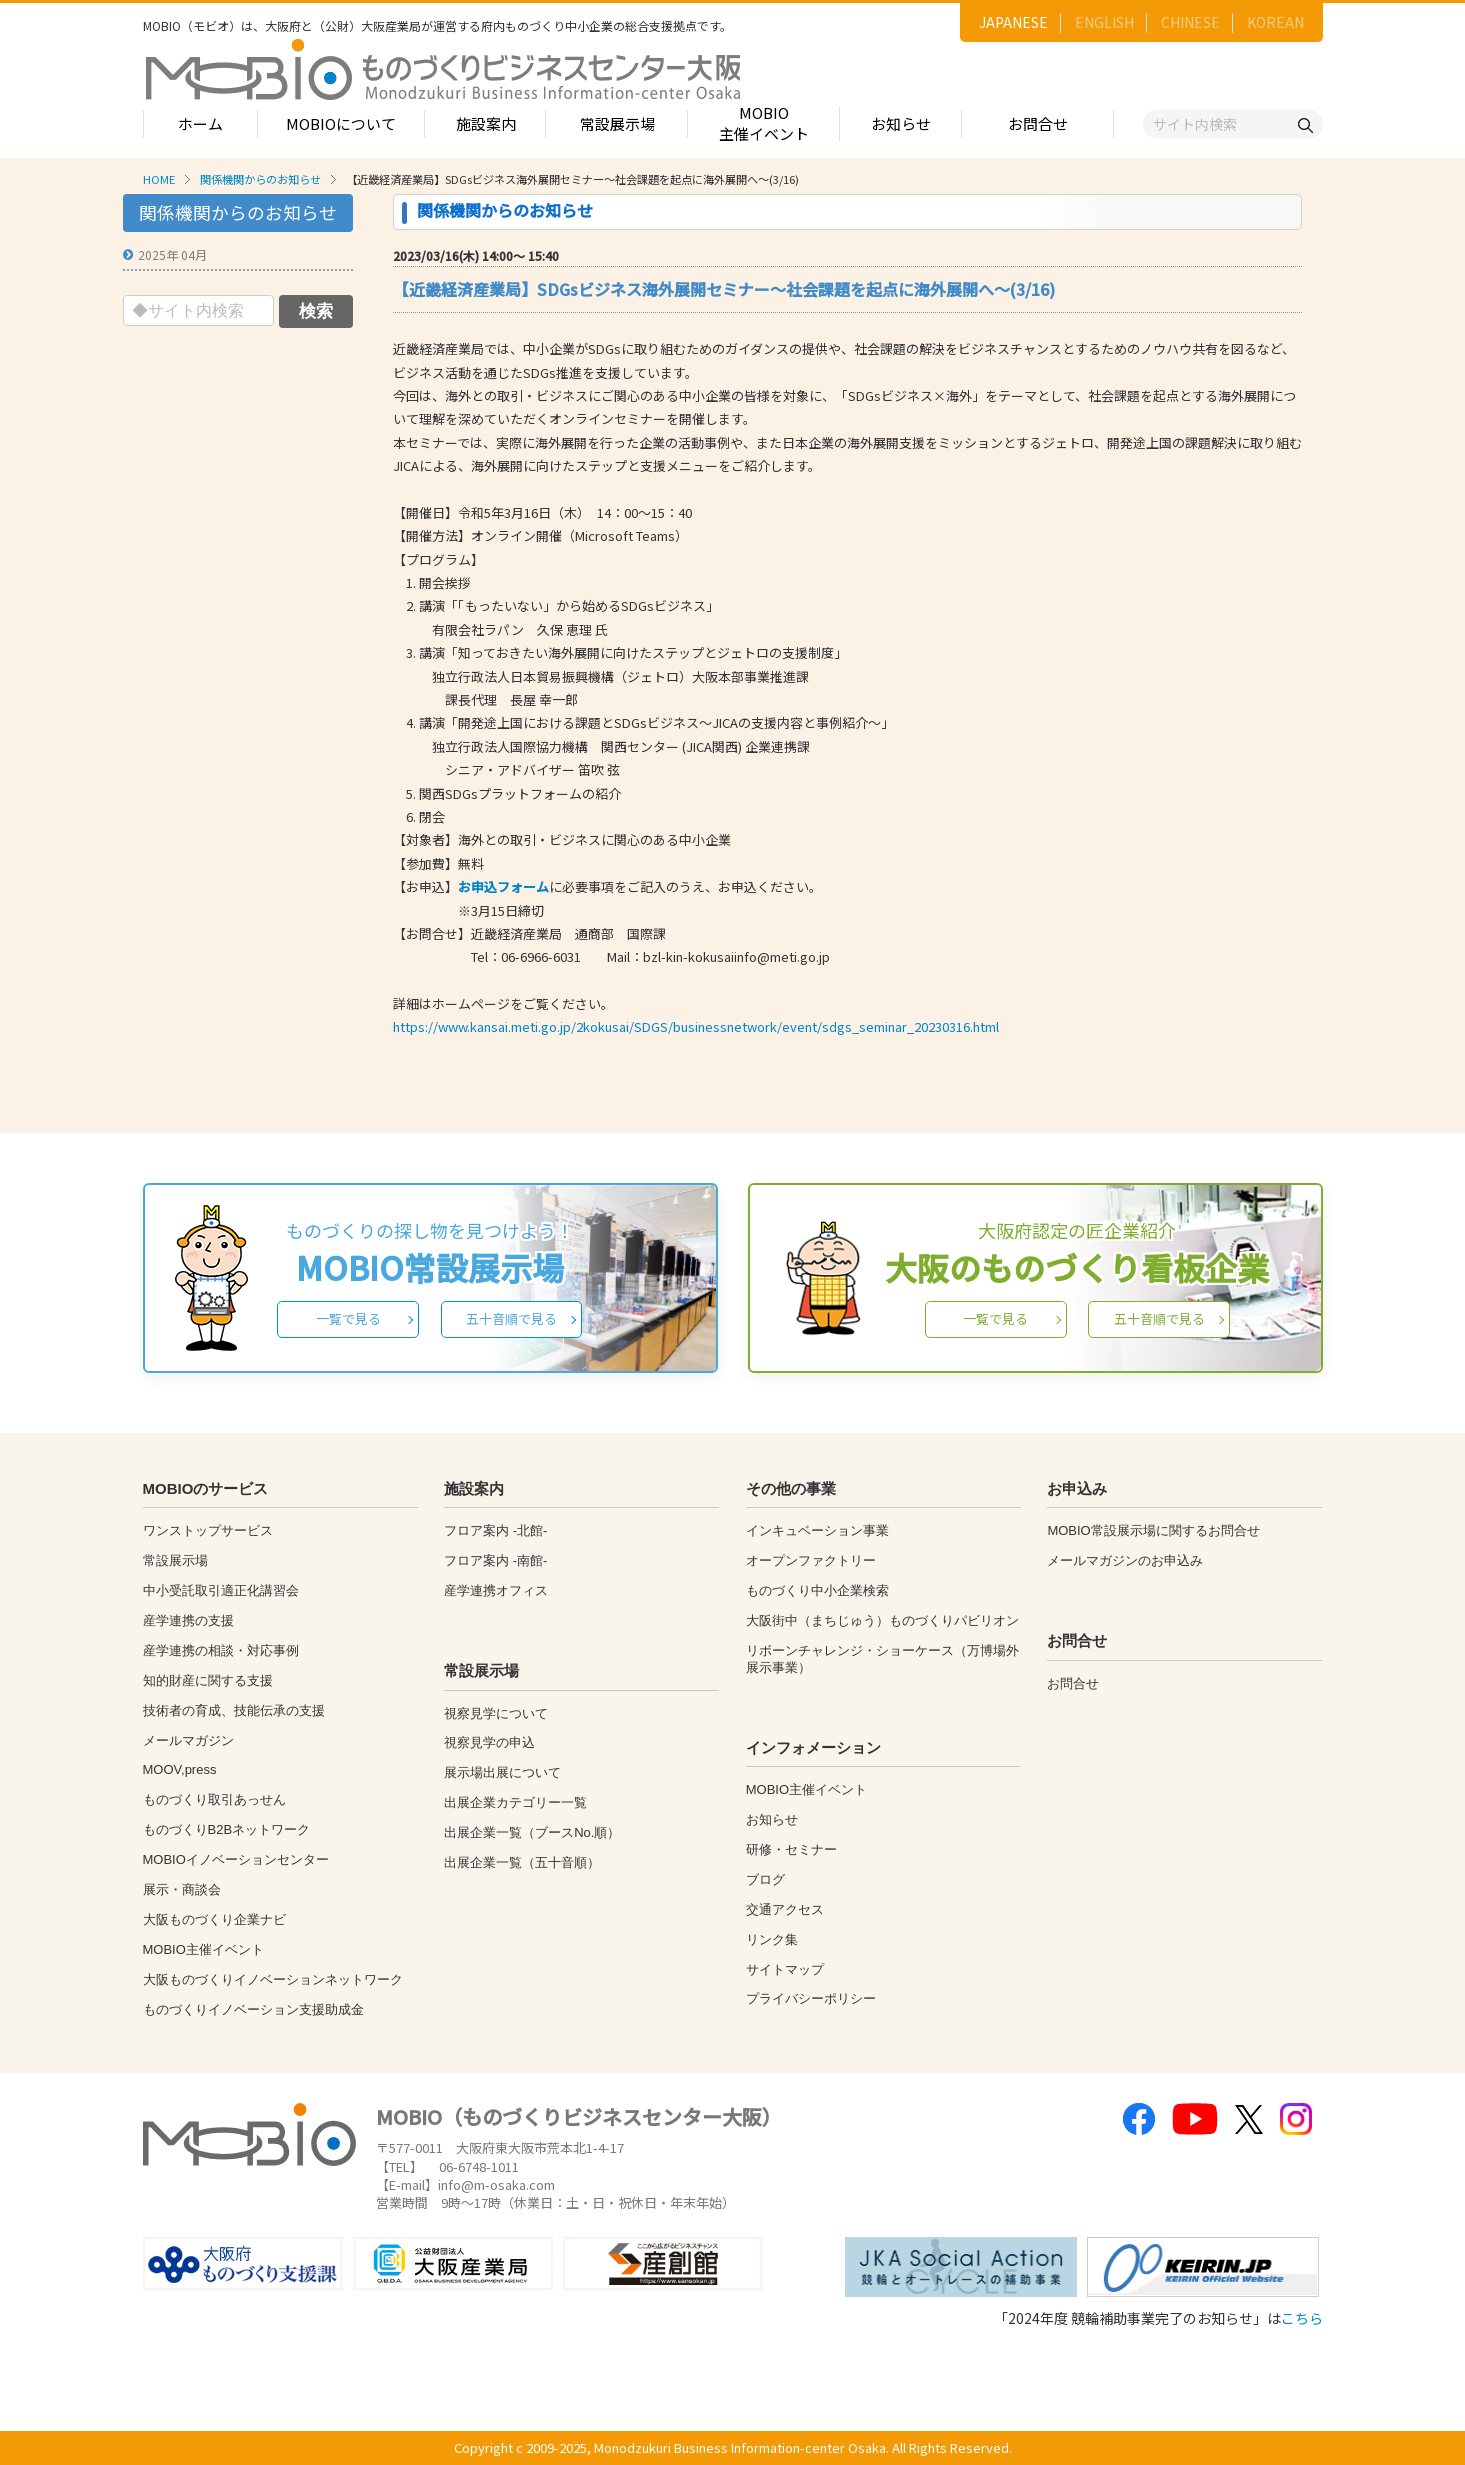 This screenshot has width=1465, height=2465. I want to click on こちら, so click(1302, 2318).